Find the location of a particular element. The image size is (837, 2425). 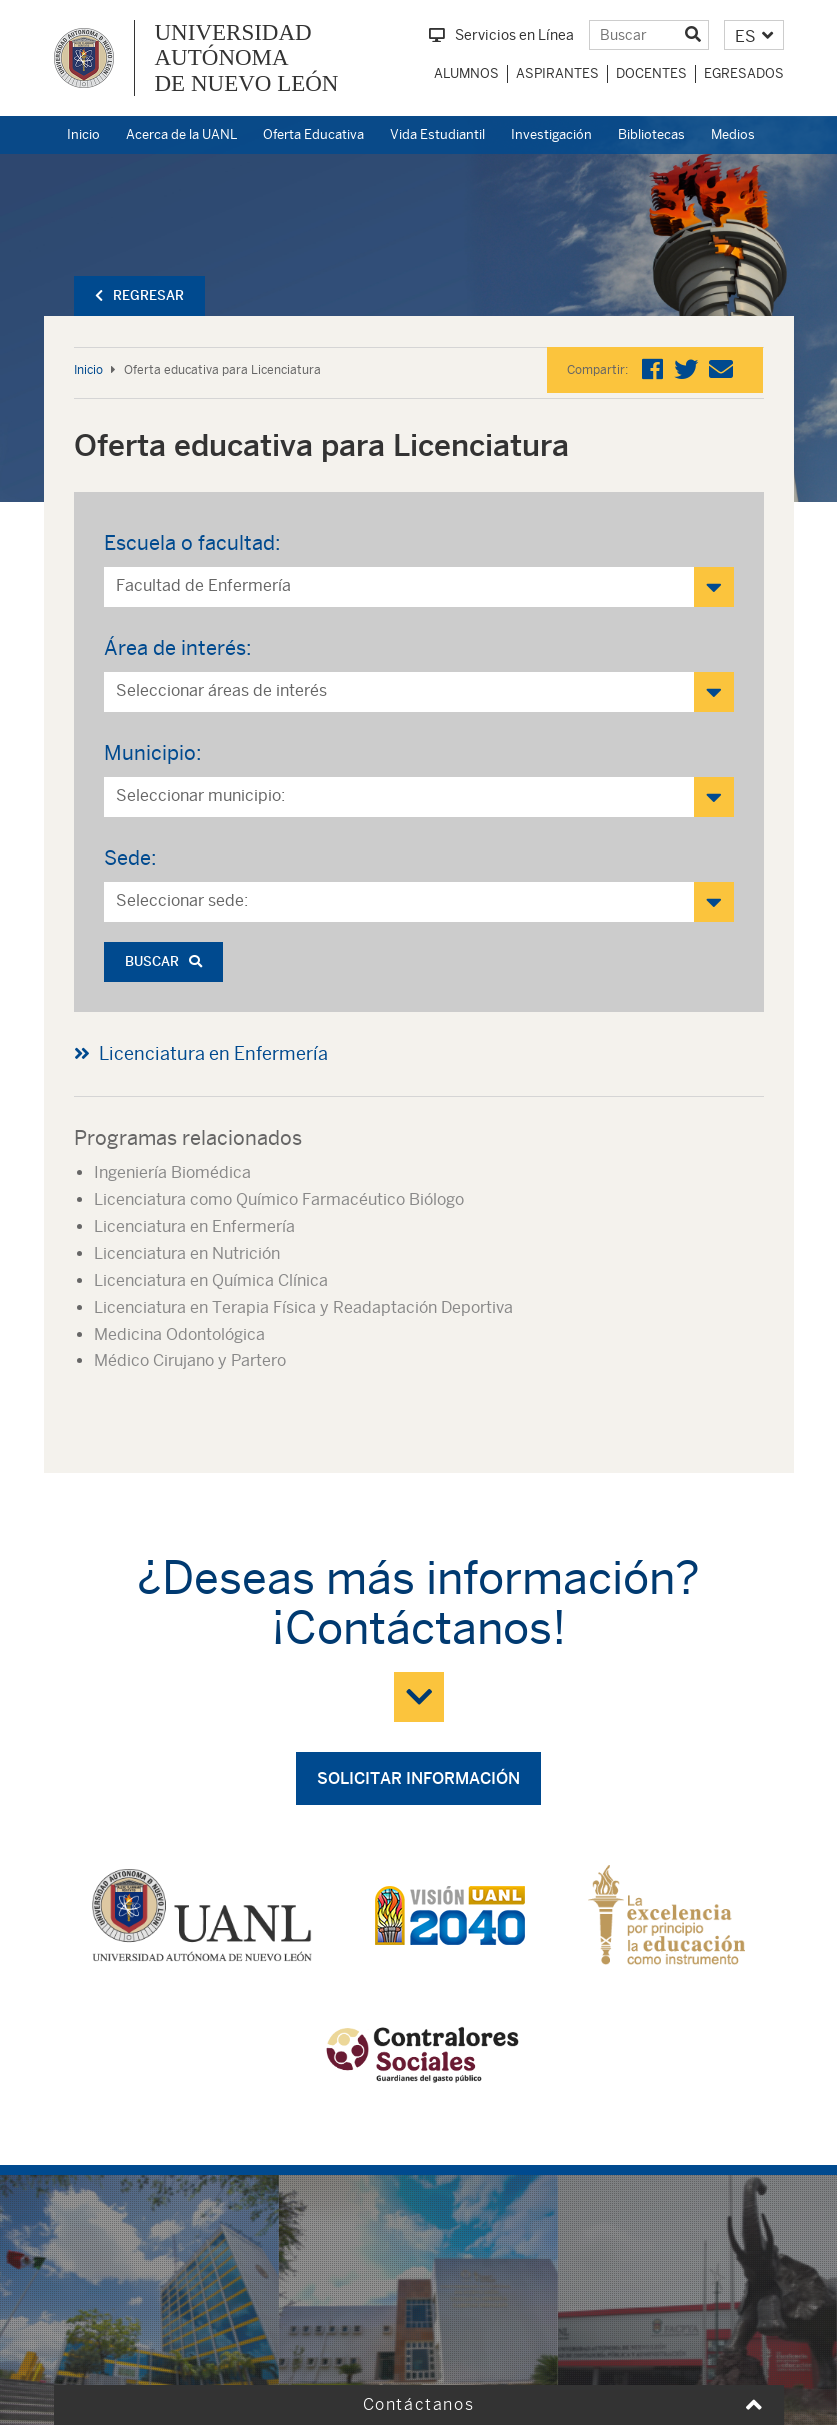

UNIVERSIDAD AUTÓNOMA DE NUEVO LEÓN is located at coordinates (247, 58).